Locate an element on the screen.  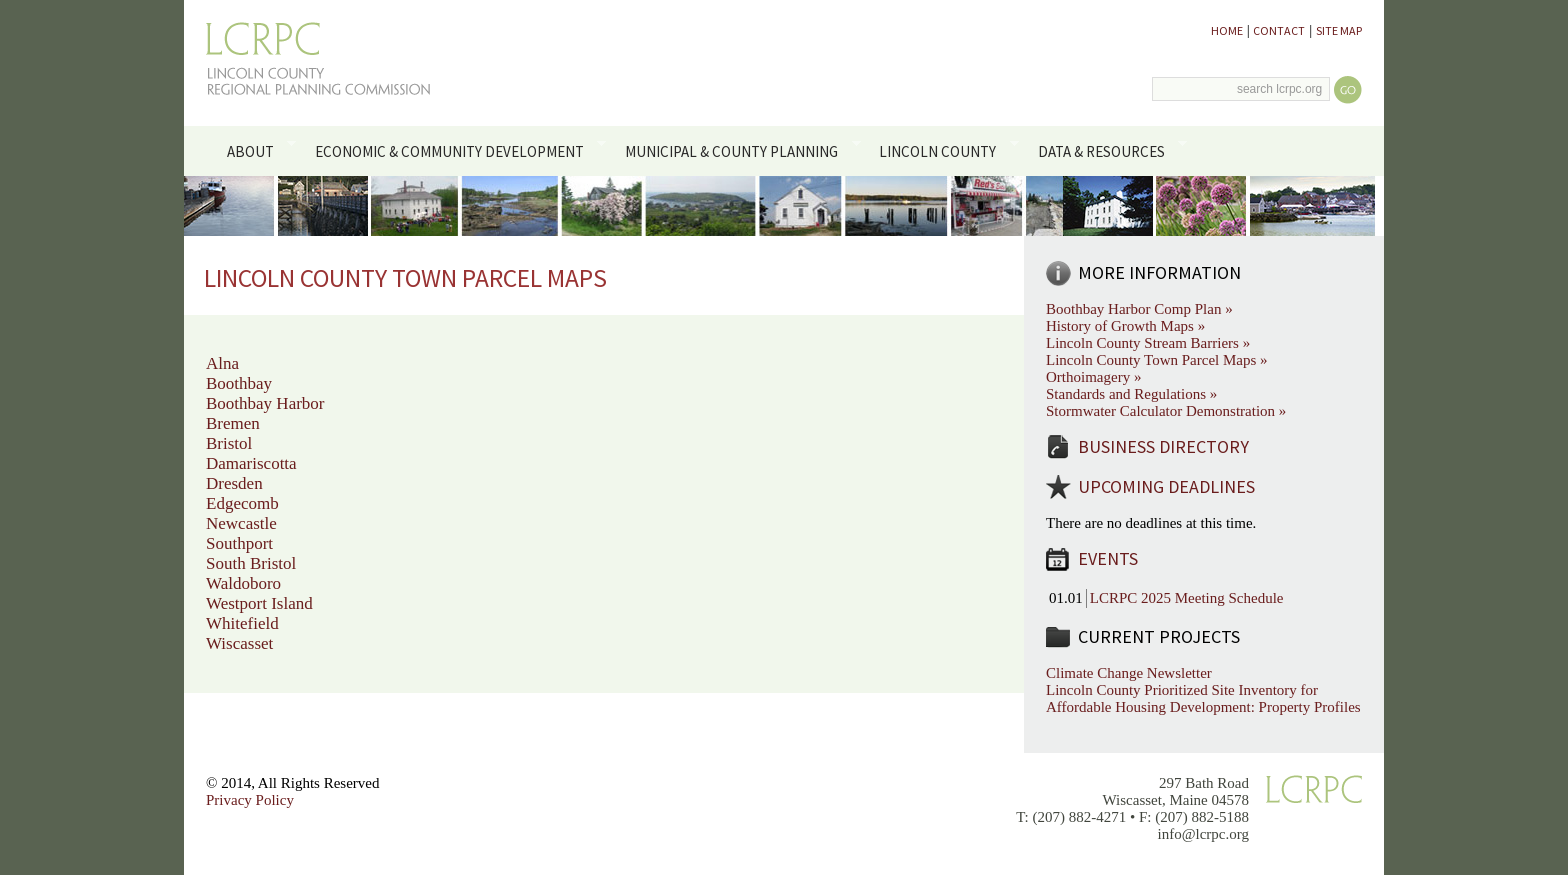
Bremen is located at coordinates (233, 423).